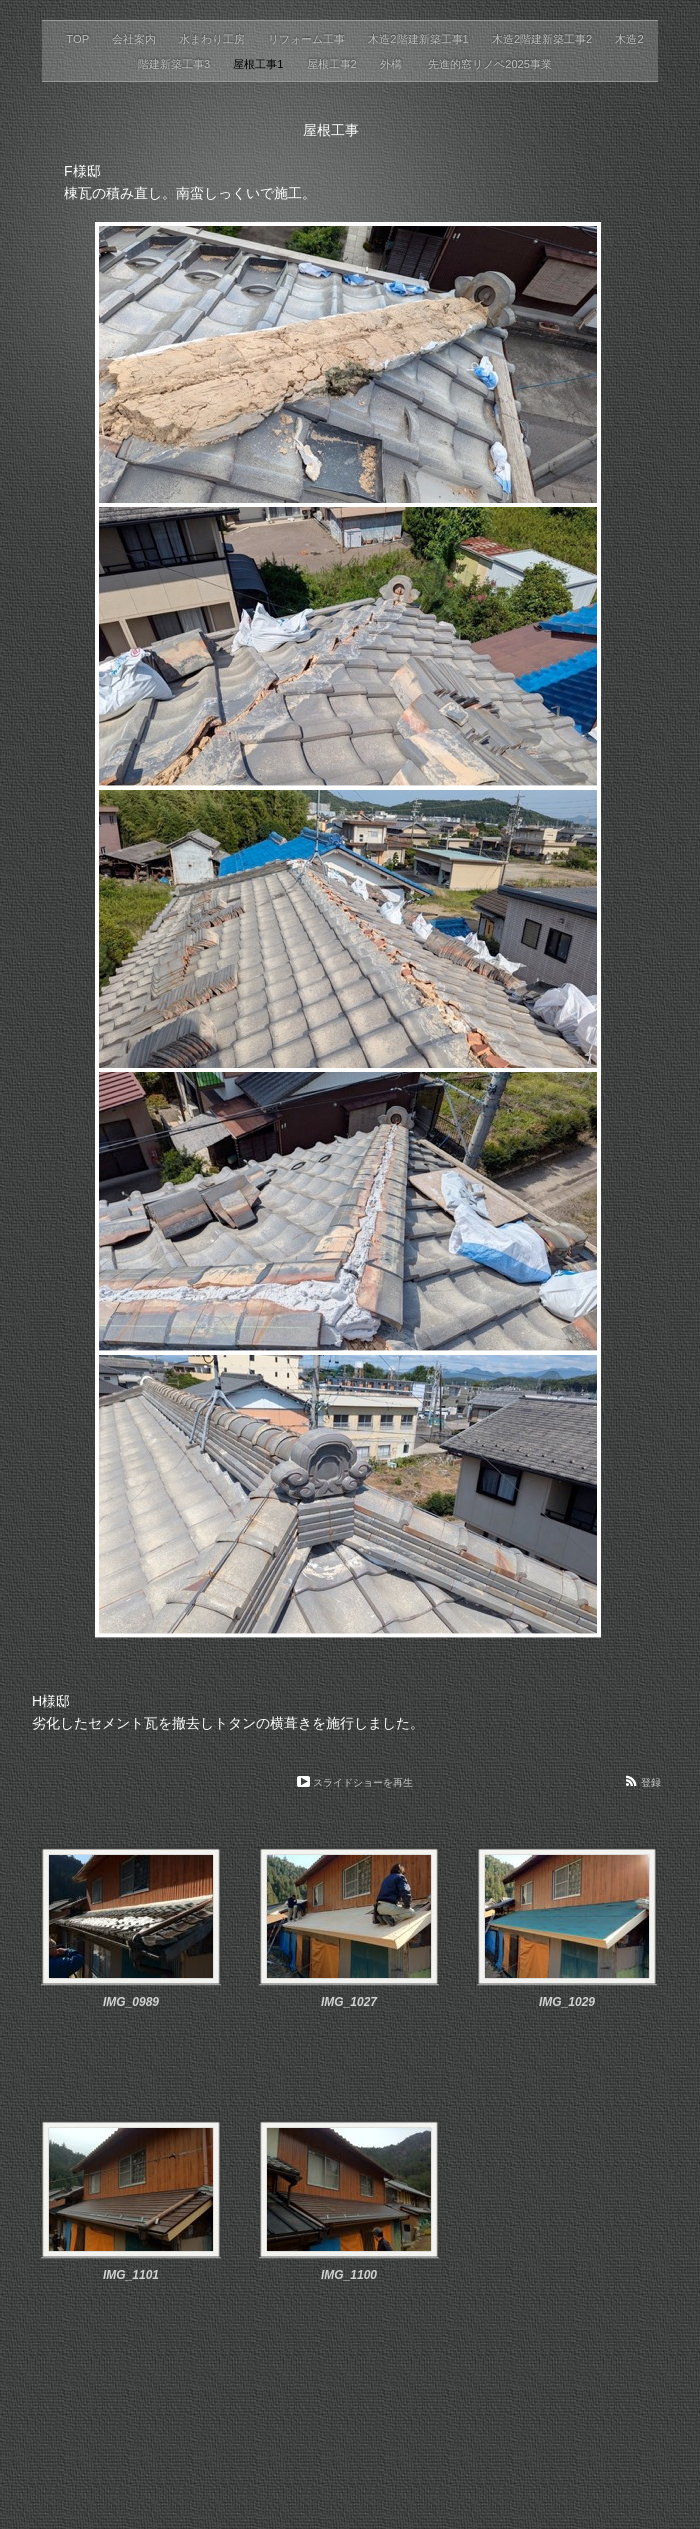  Describe the element at coordinates (79, 39) in the screenshot. I see `TOP` at that location.